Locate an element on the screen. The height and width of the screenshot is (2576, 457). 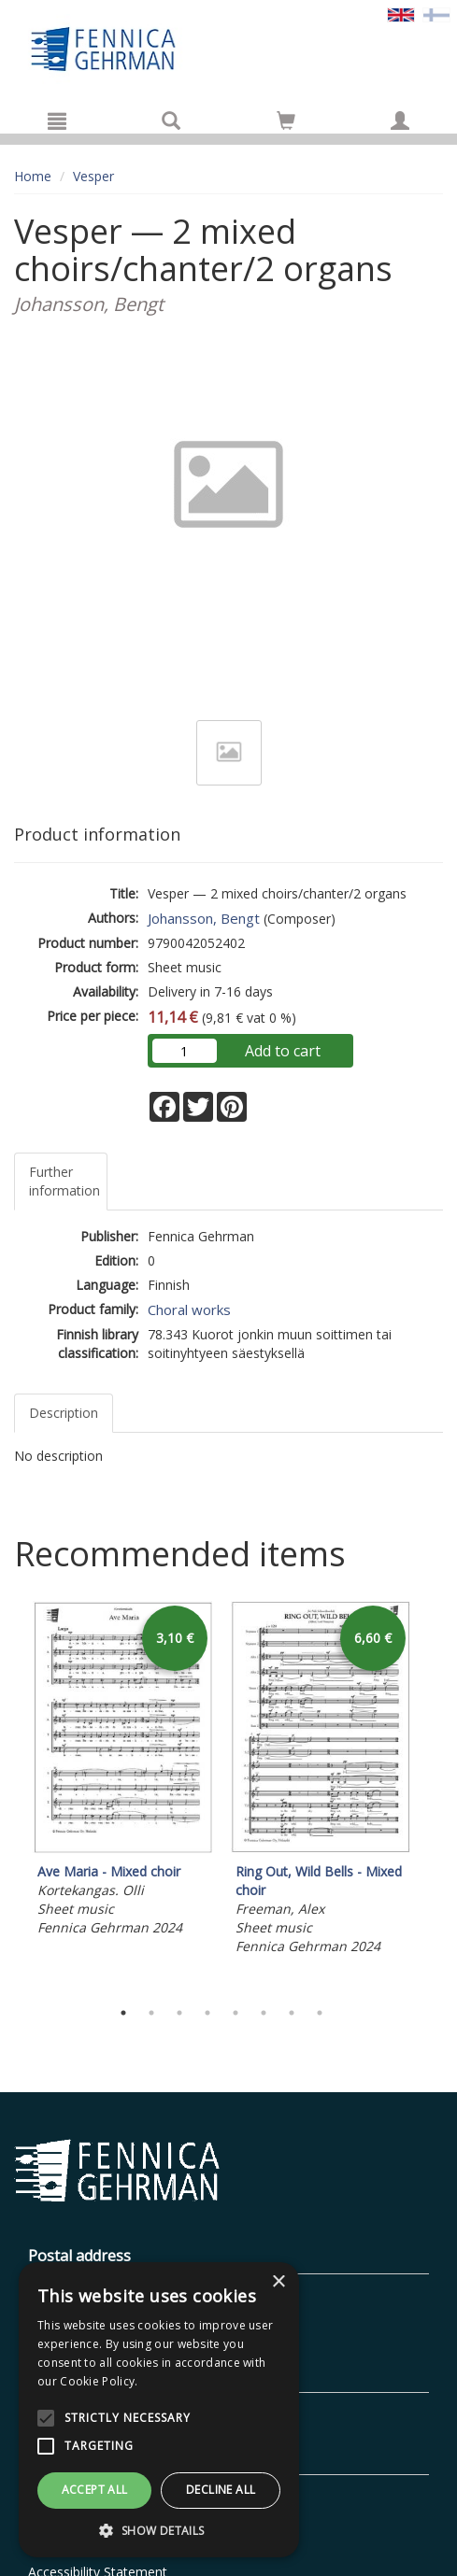
Johansson, Bengt is located at coordinates (204, 918).